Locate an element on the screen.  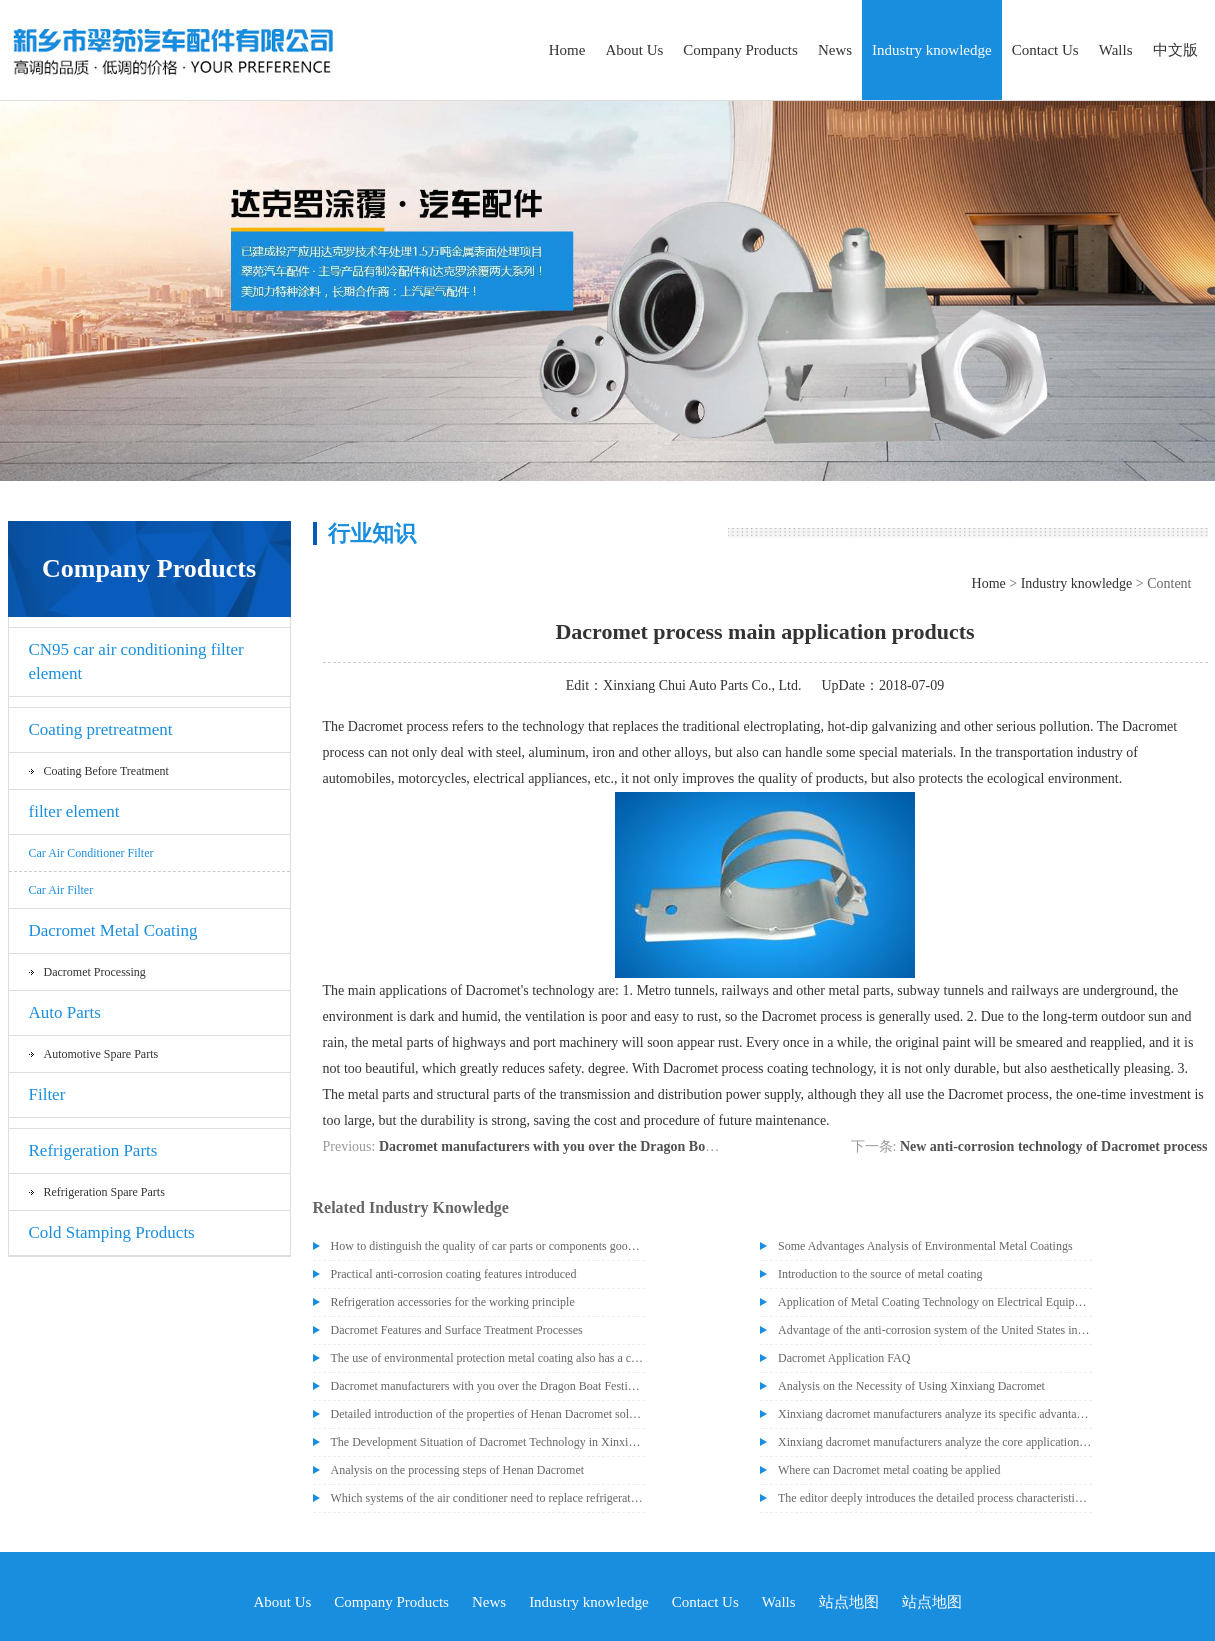
Car air conditioner filter is located at coordinates (91, 853).